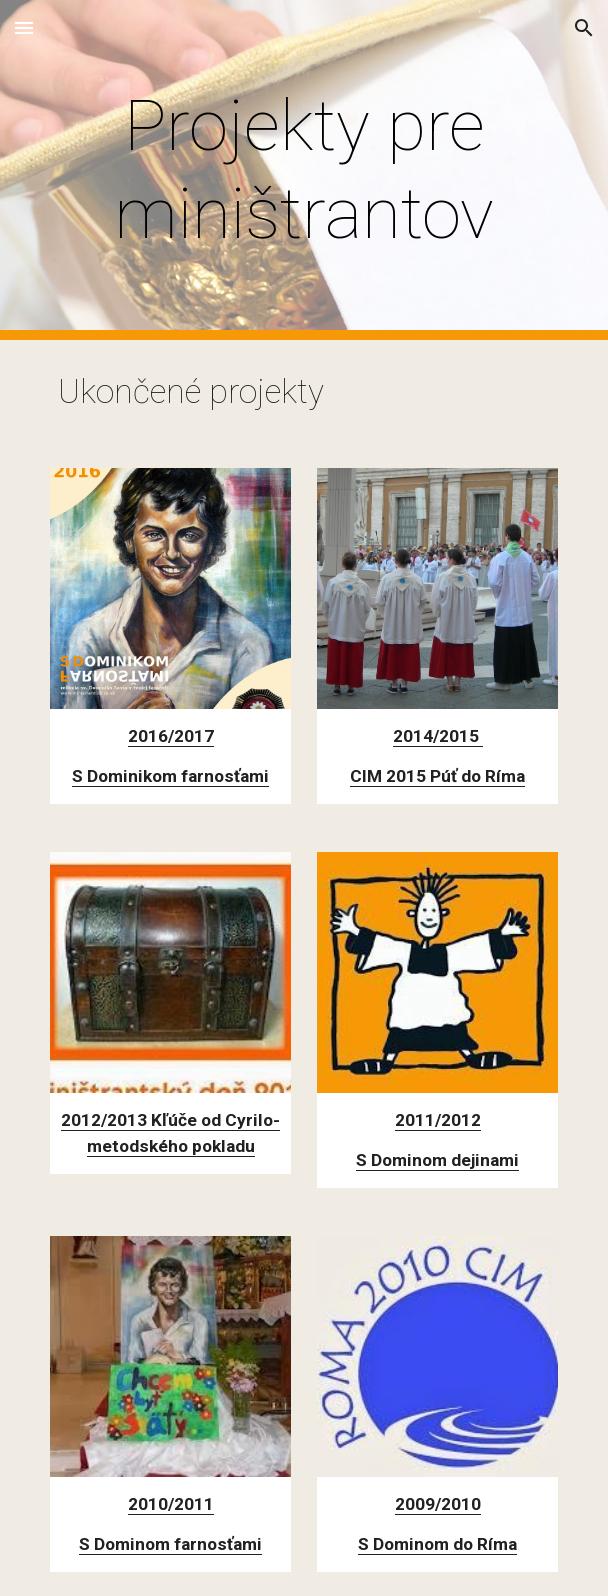 The image size is (608, 1596). I want to click on S Dominom dejinami, so click(437, 1160).